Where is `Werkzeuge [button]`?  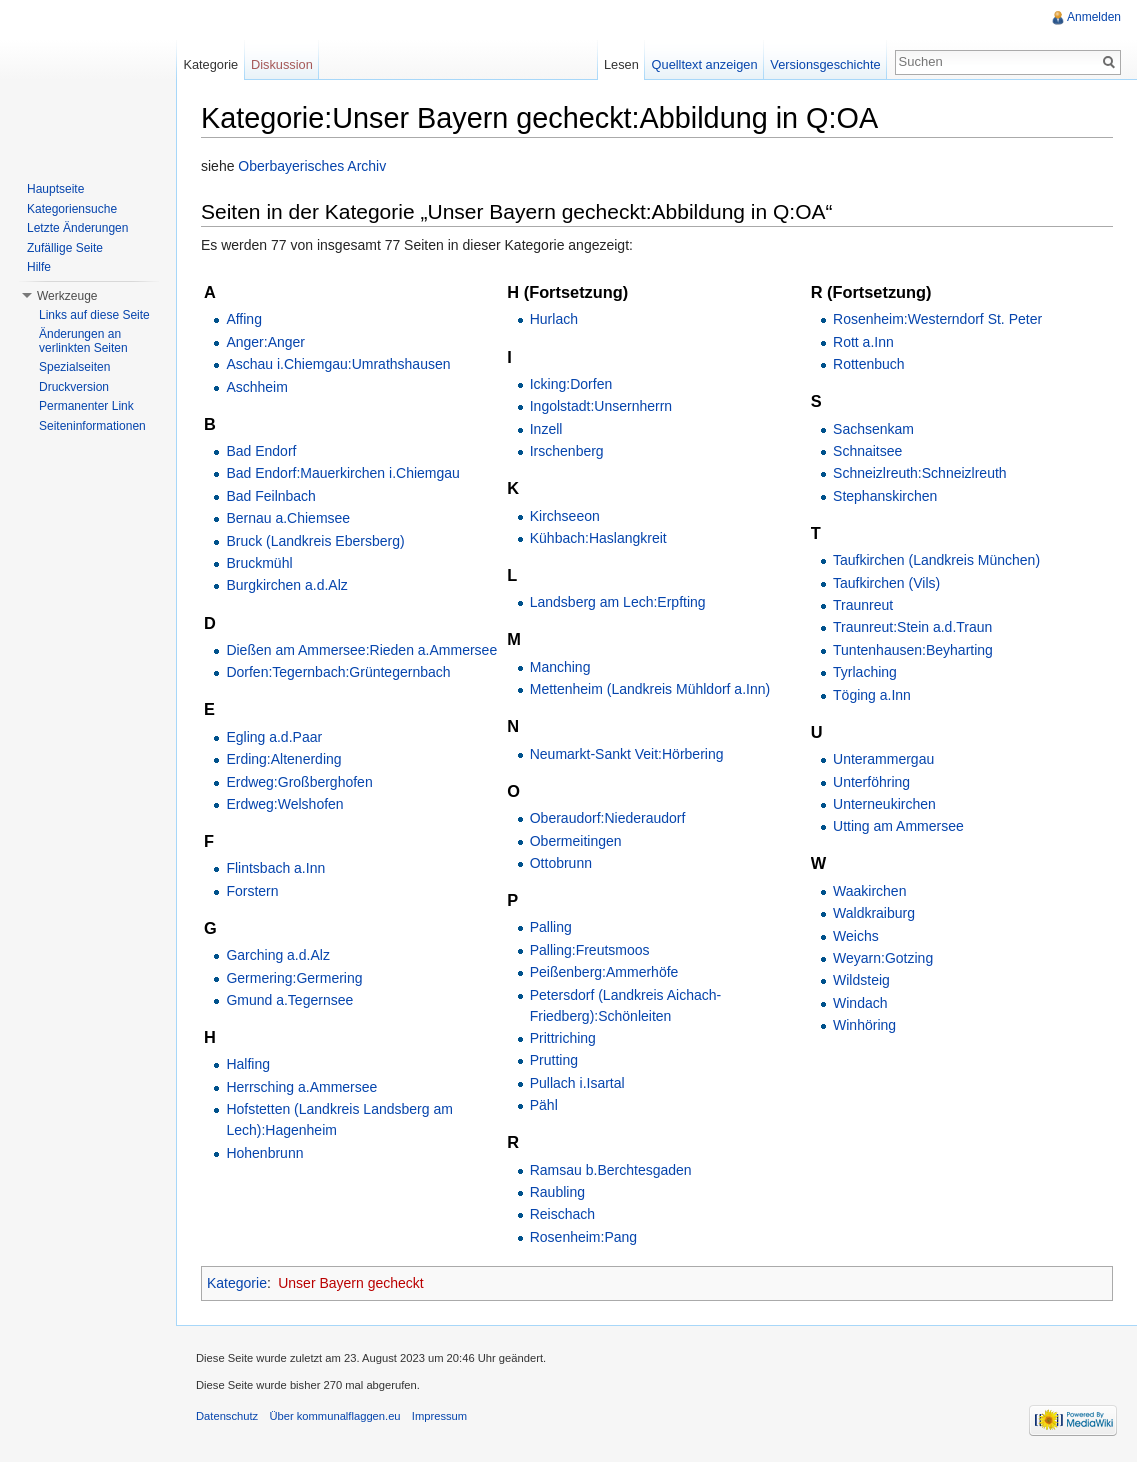
Werkzeuge [button] is located at coordinates (67, 296).